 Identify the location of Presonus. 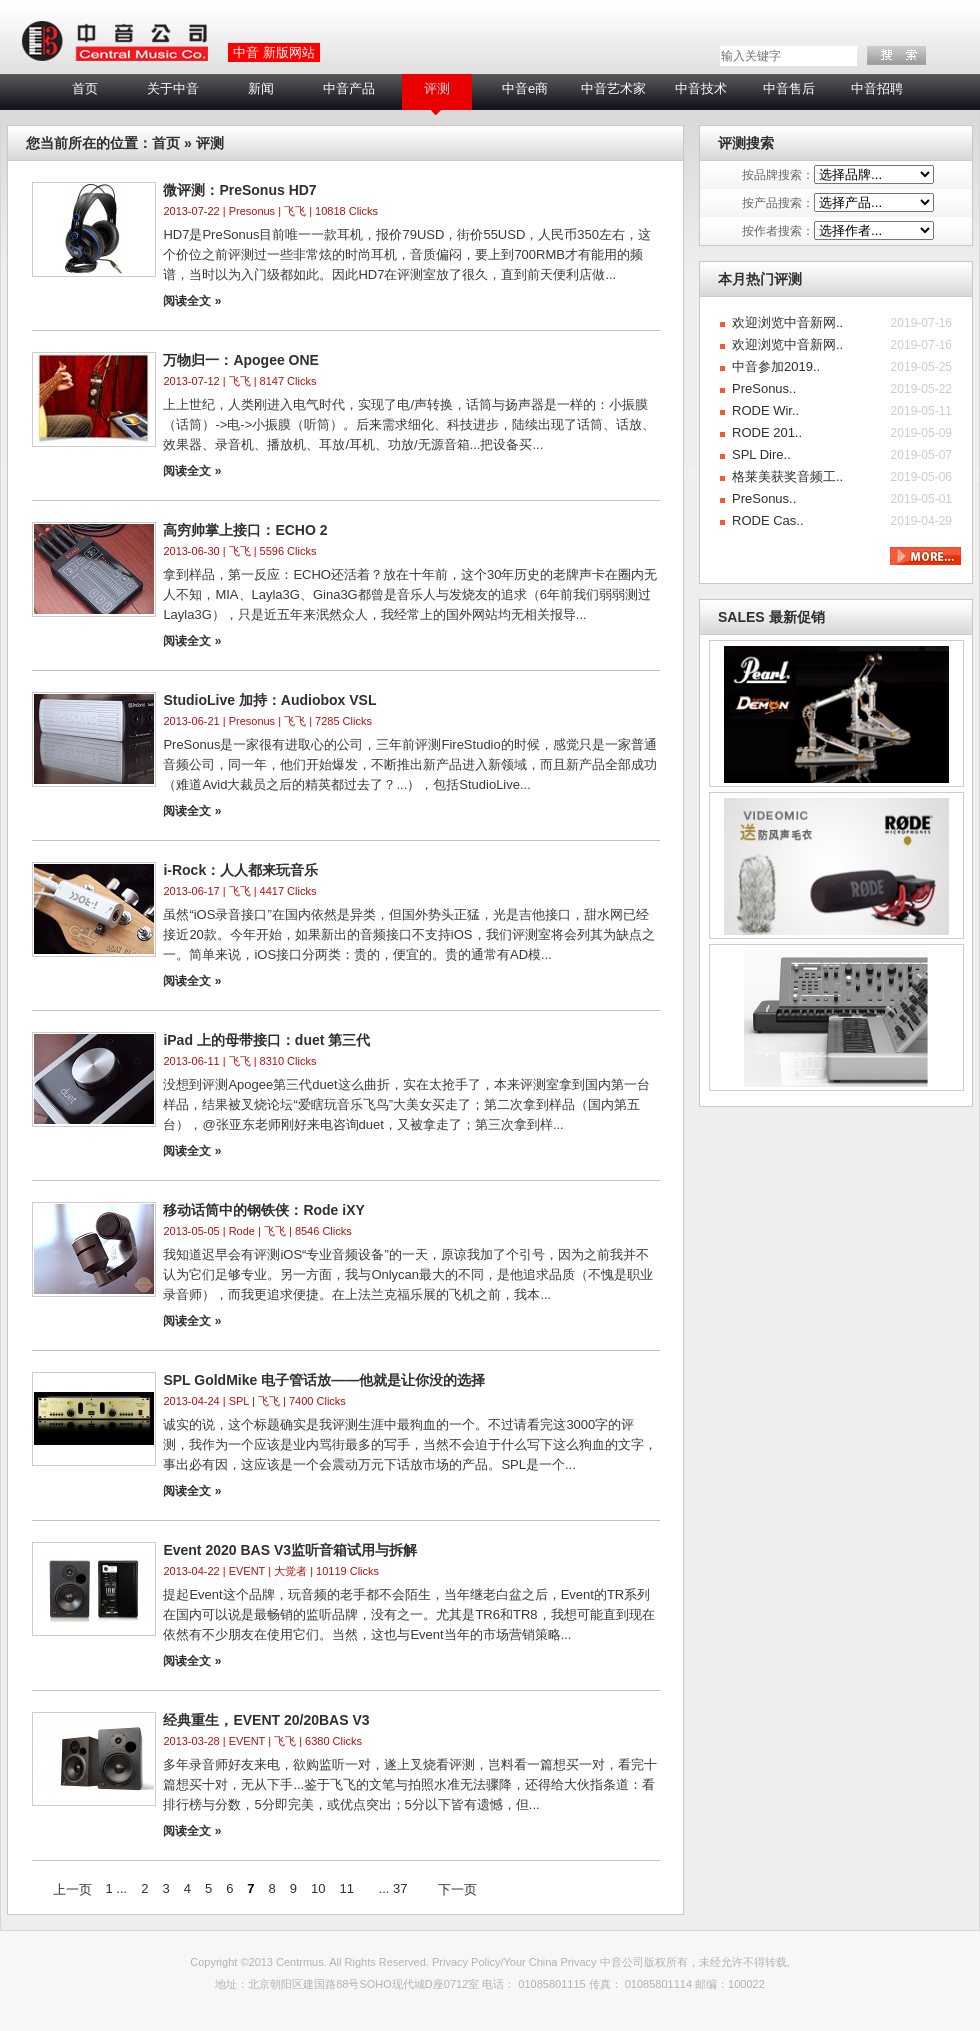
(252, 211).